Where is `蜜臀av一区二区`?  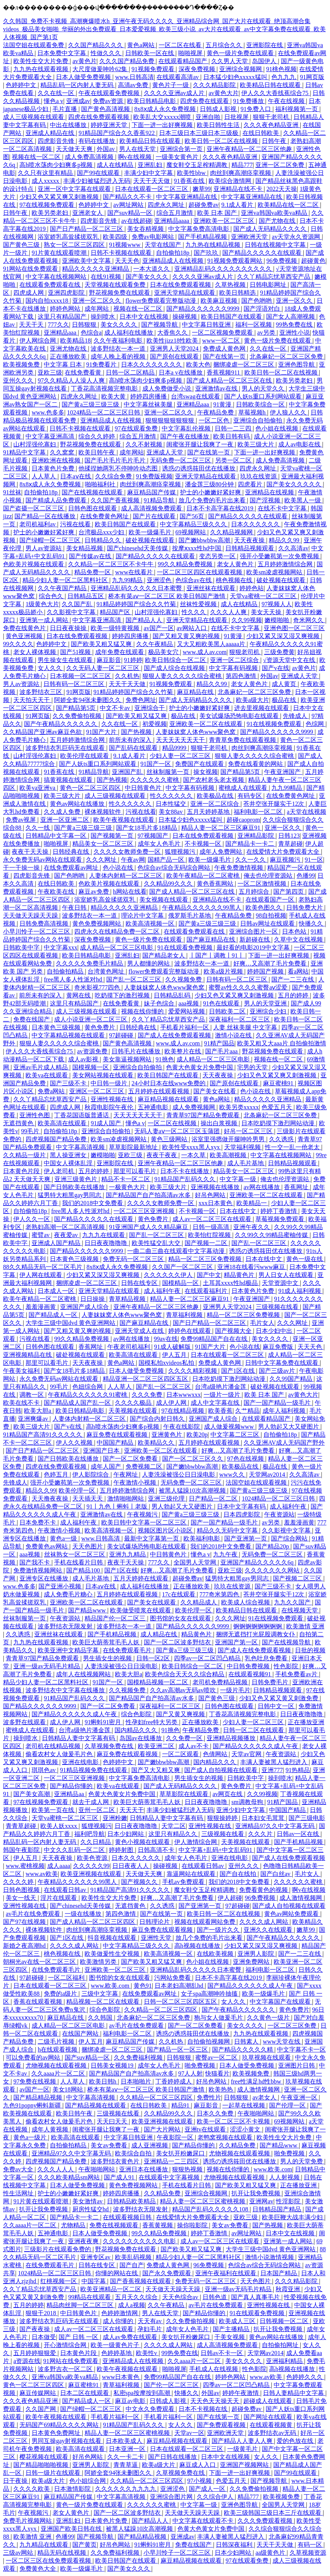
蜜臀av一区二区 is located at coordinates (217, 2057).